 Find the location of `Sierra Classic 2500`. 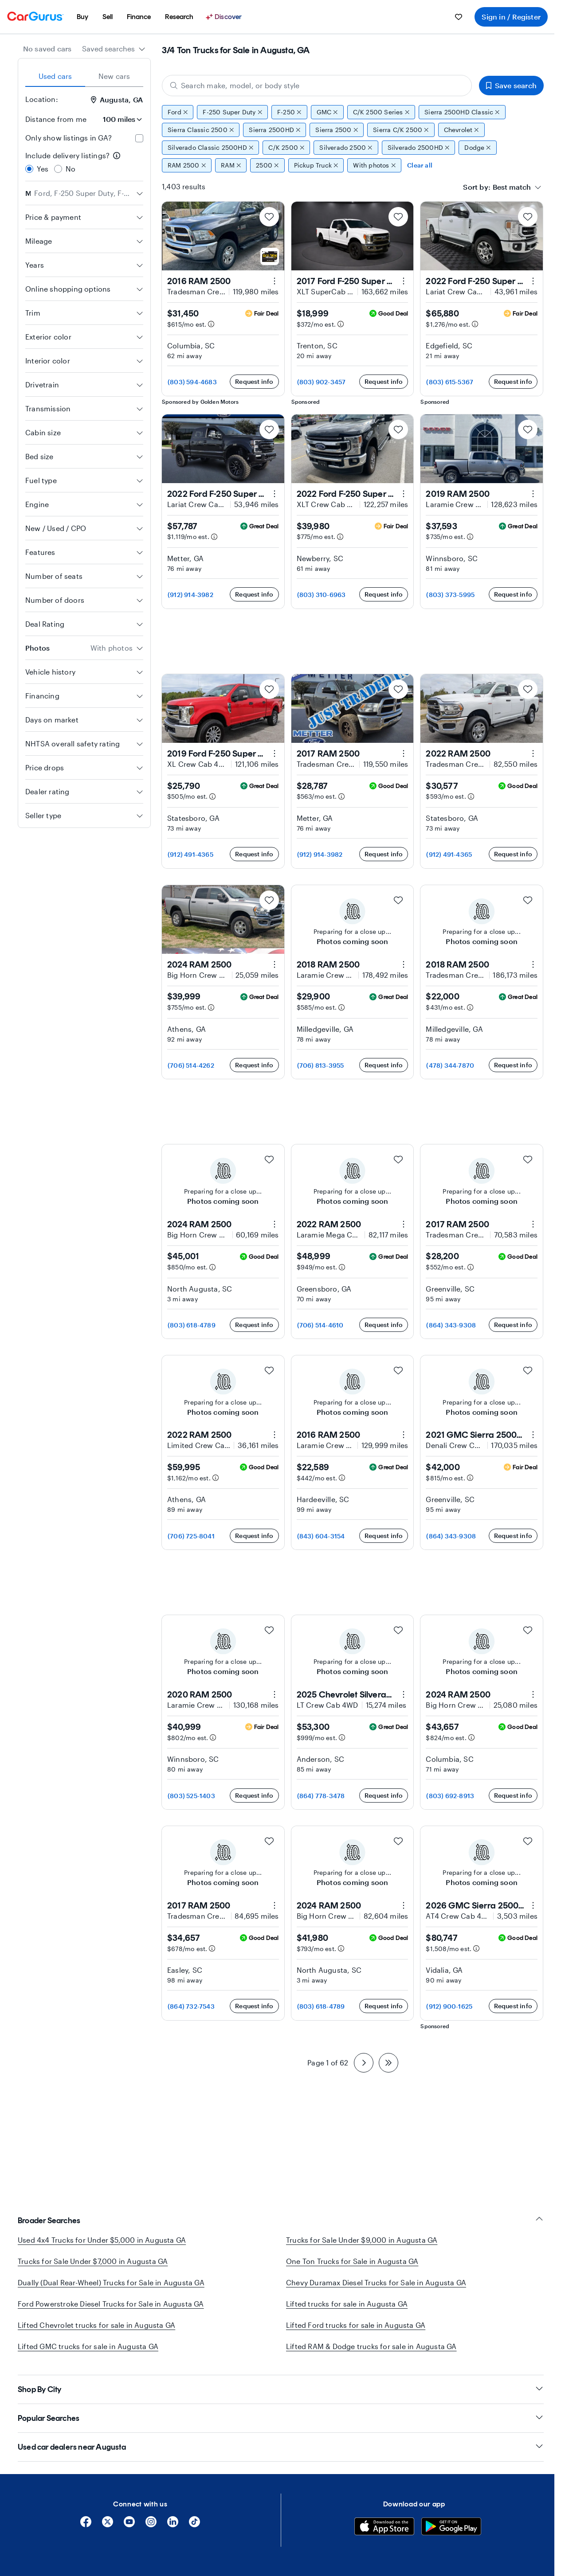

Sierra Classic 2500 is located at coordinates (201, 130).